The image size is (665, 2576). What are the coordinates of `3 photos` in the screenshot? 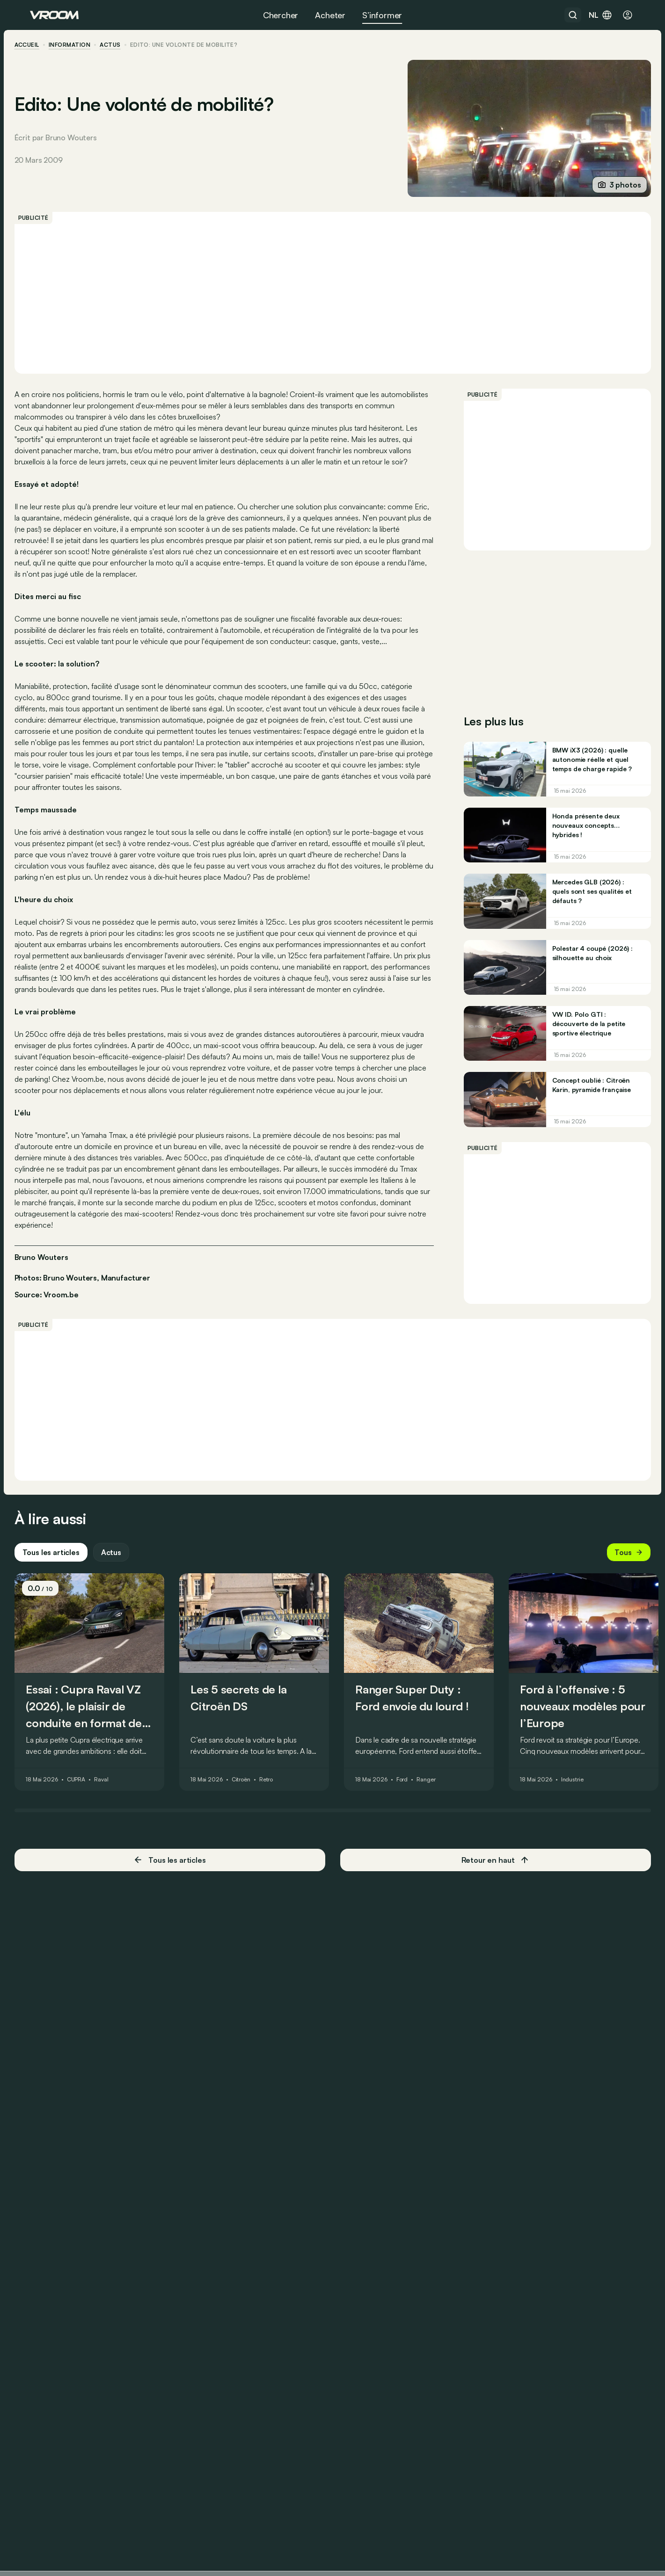 It's located at (603, 184).